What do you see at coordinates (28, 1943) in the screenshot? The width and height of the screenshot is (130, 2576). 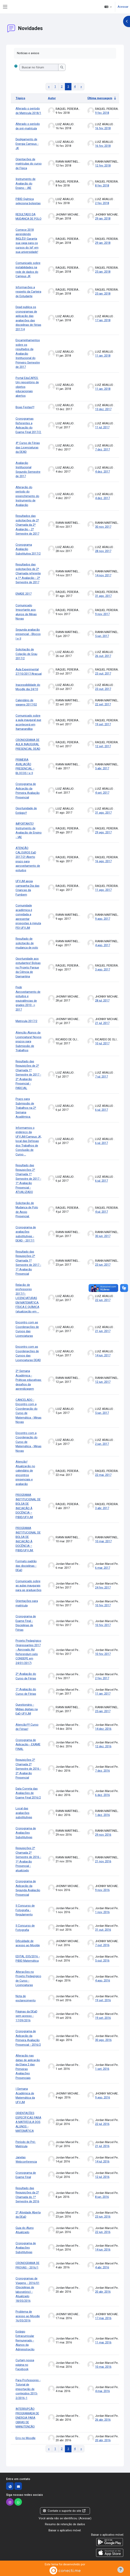 I see `Dificuldade de acesso ao Moolde` at bounding box center [28, 1943].